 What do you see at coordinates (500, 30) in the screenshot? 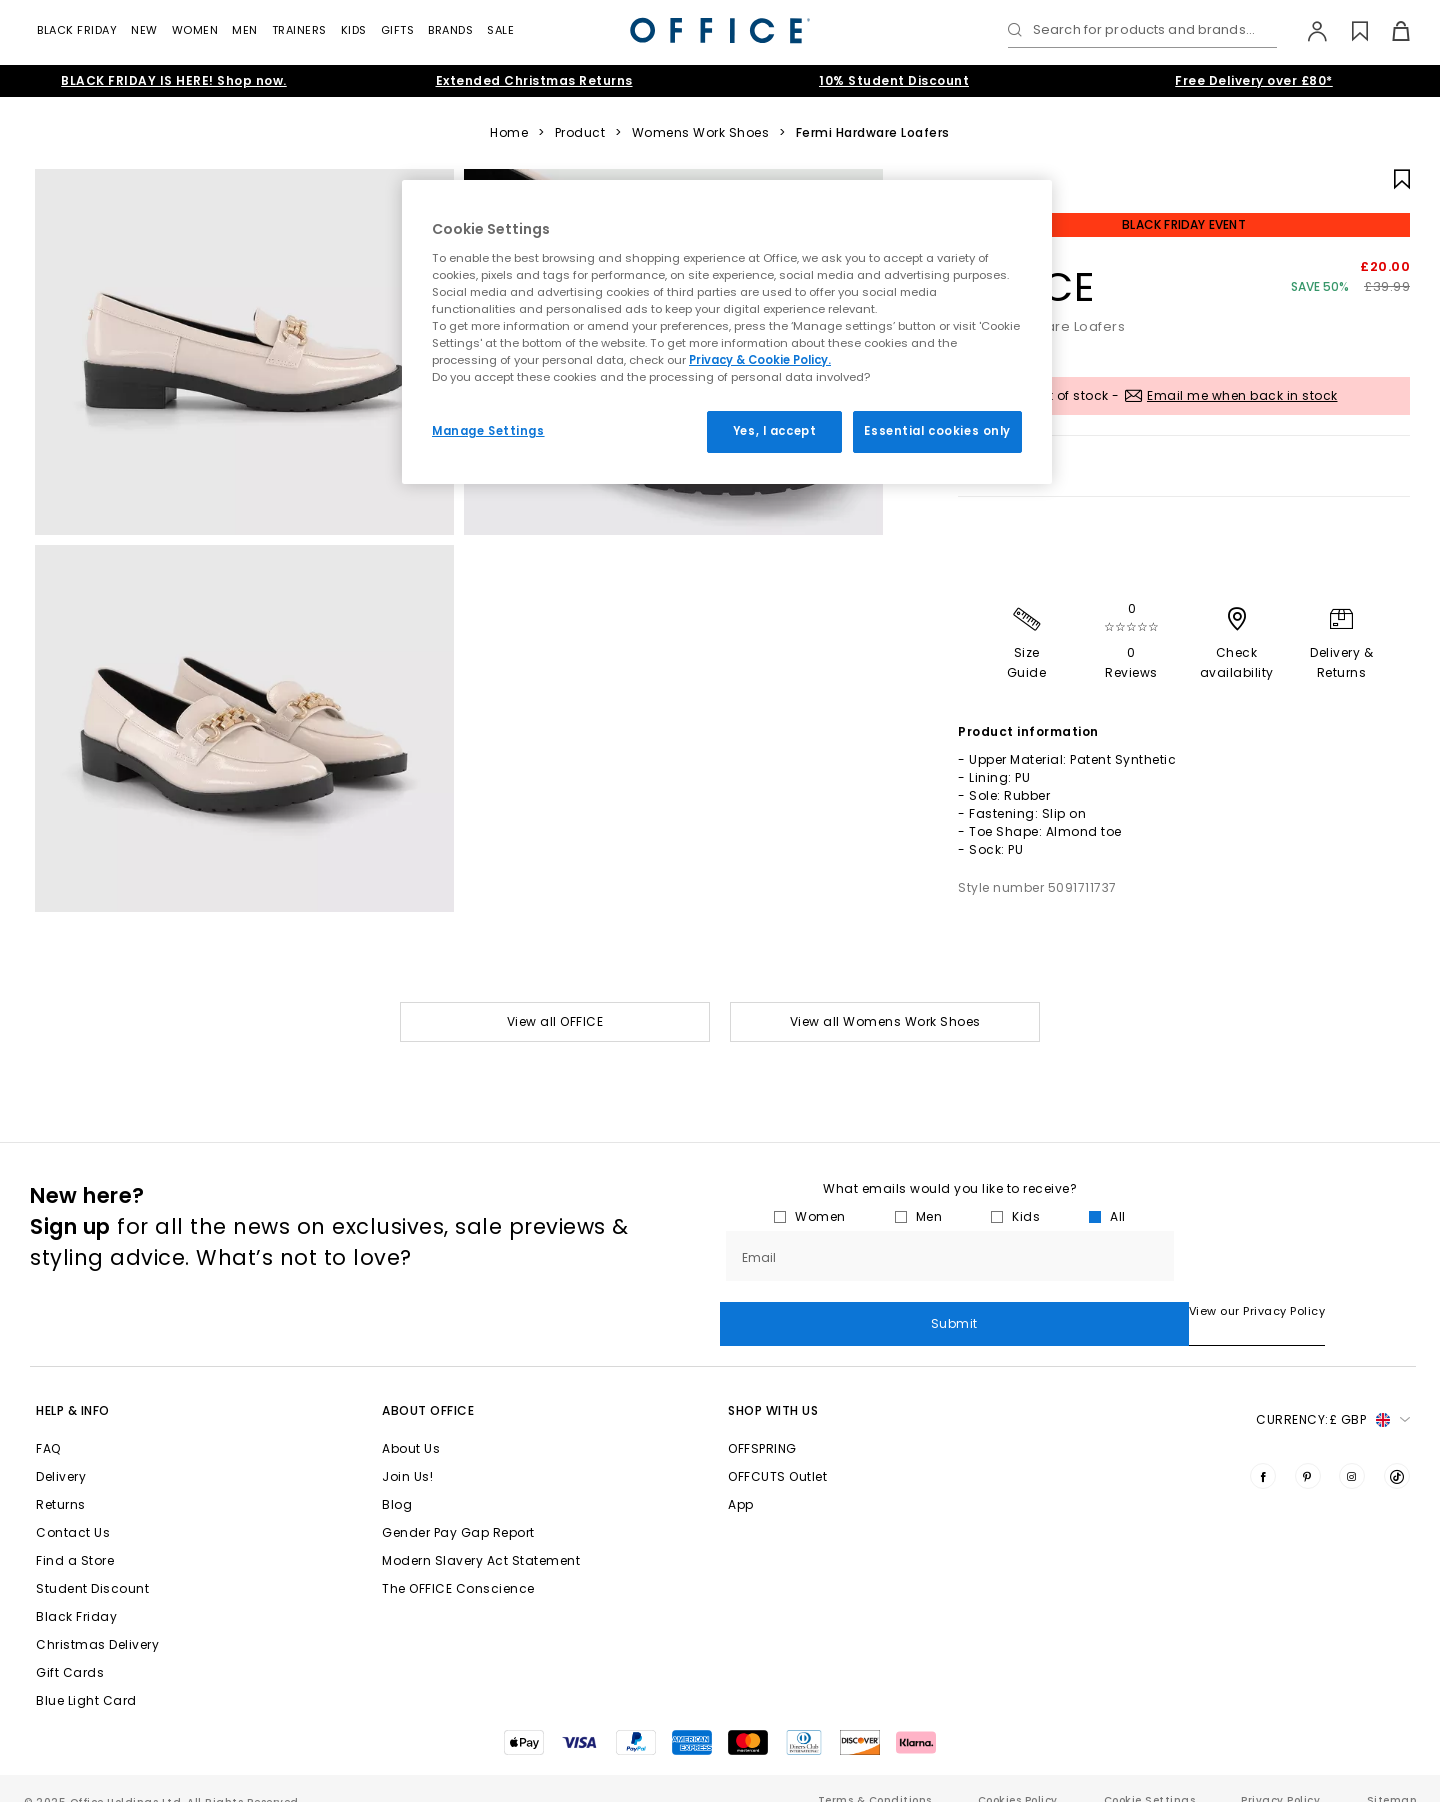
I see `Sale` at bounding box center [500, 30].